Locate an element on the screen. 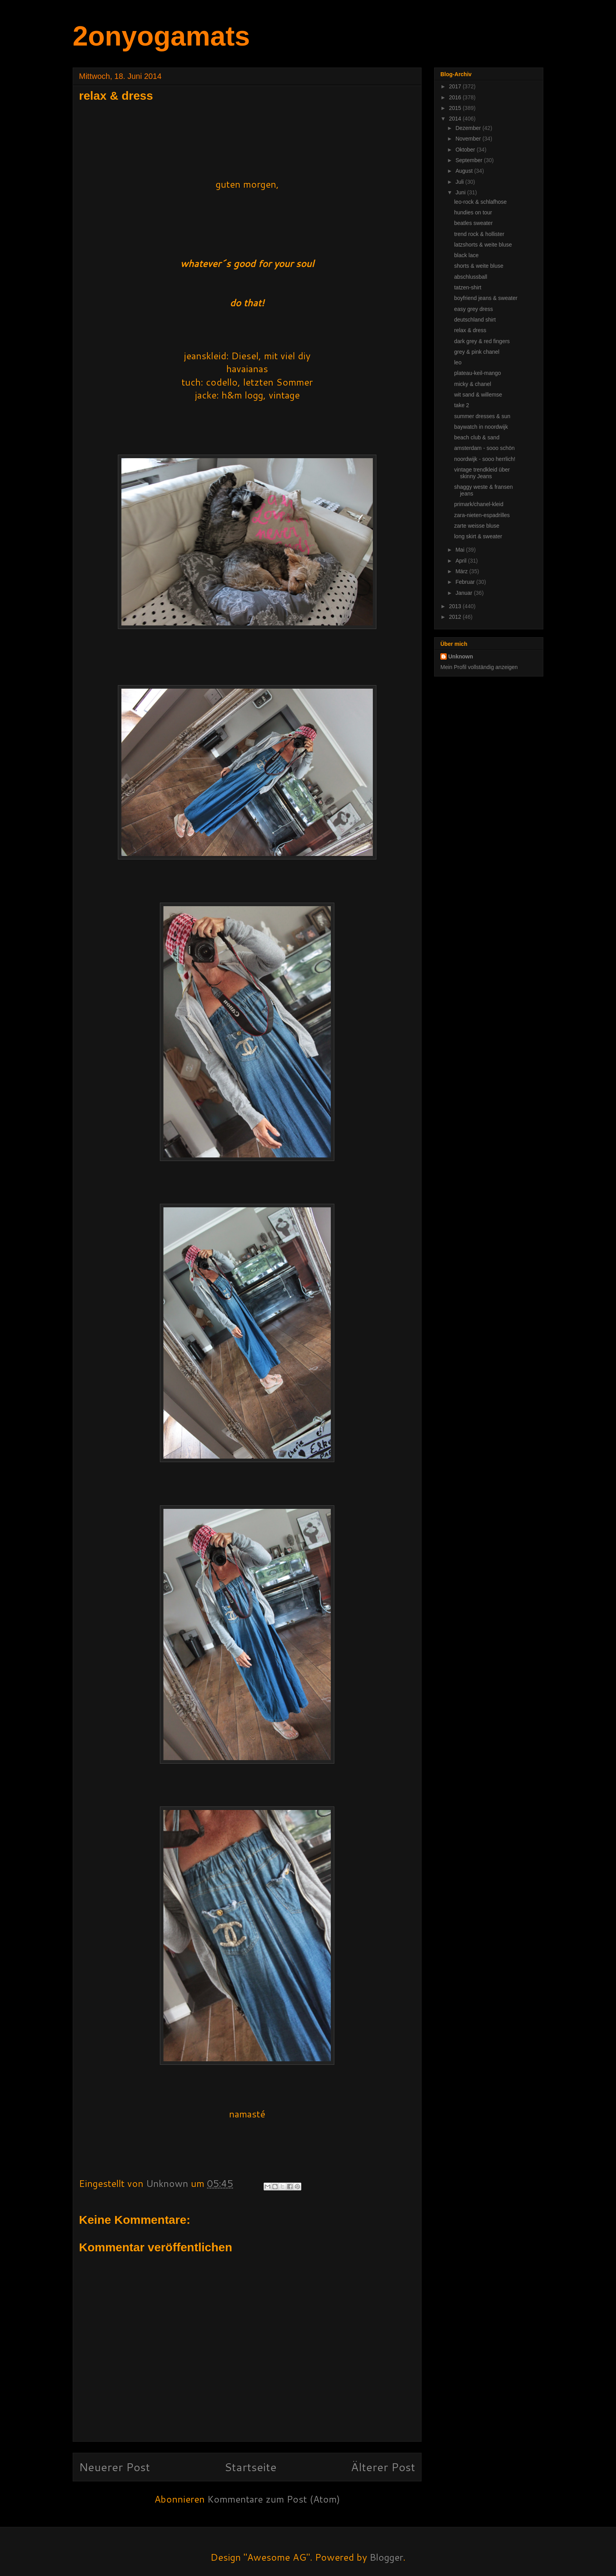  baywatch in noordwijk is located at coordinates (481, 427).